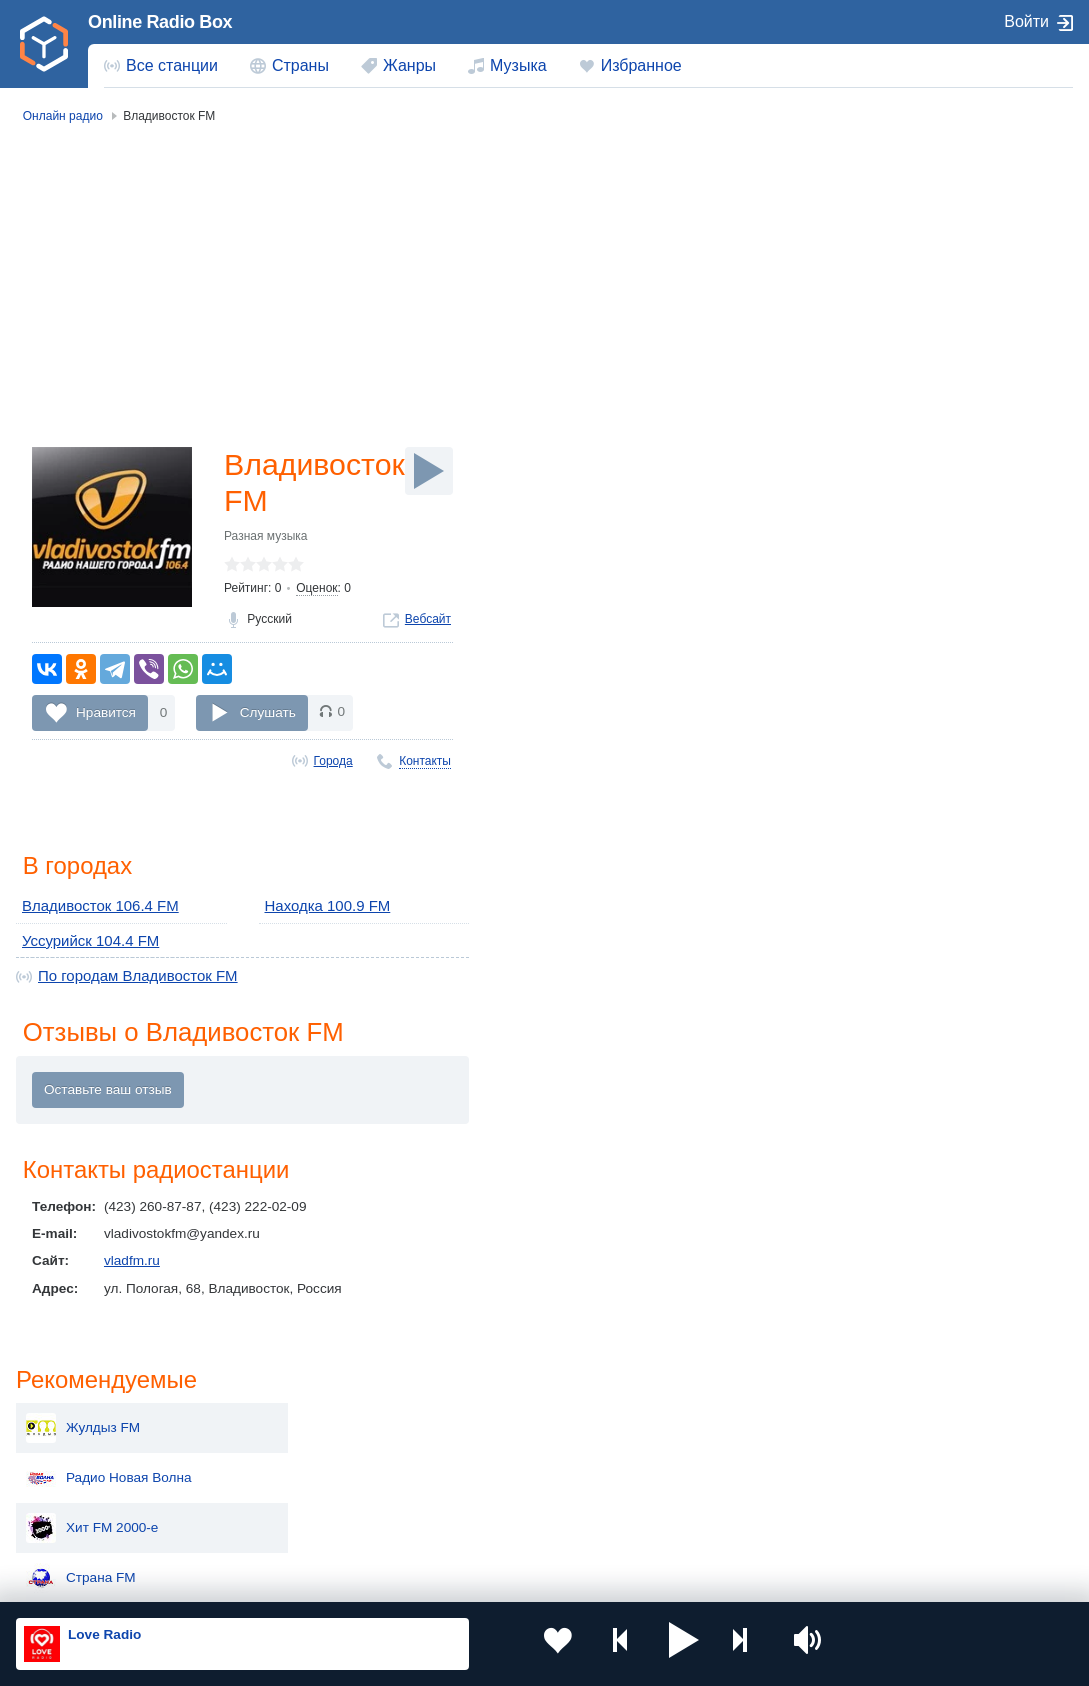  Describe the element at coordinates (496, 1455) in the screenshot. I see `Армения` at that location.